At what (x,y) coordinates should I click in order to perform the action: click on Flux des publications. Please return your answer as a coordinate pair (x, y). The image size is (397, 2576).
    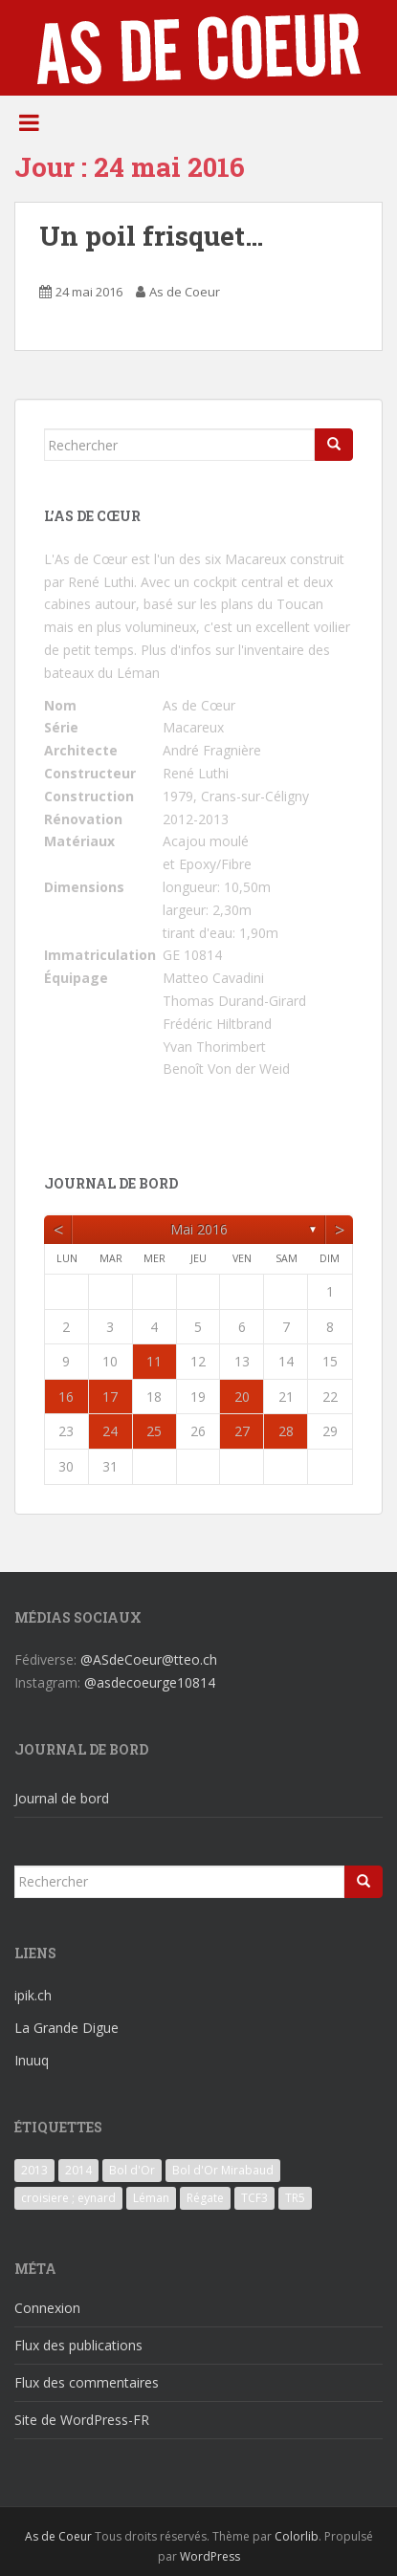
    Looking at the image, I should click on (78, 2345).